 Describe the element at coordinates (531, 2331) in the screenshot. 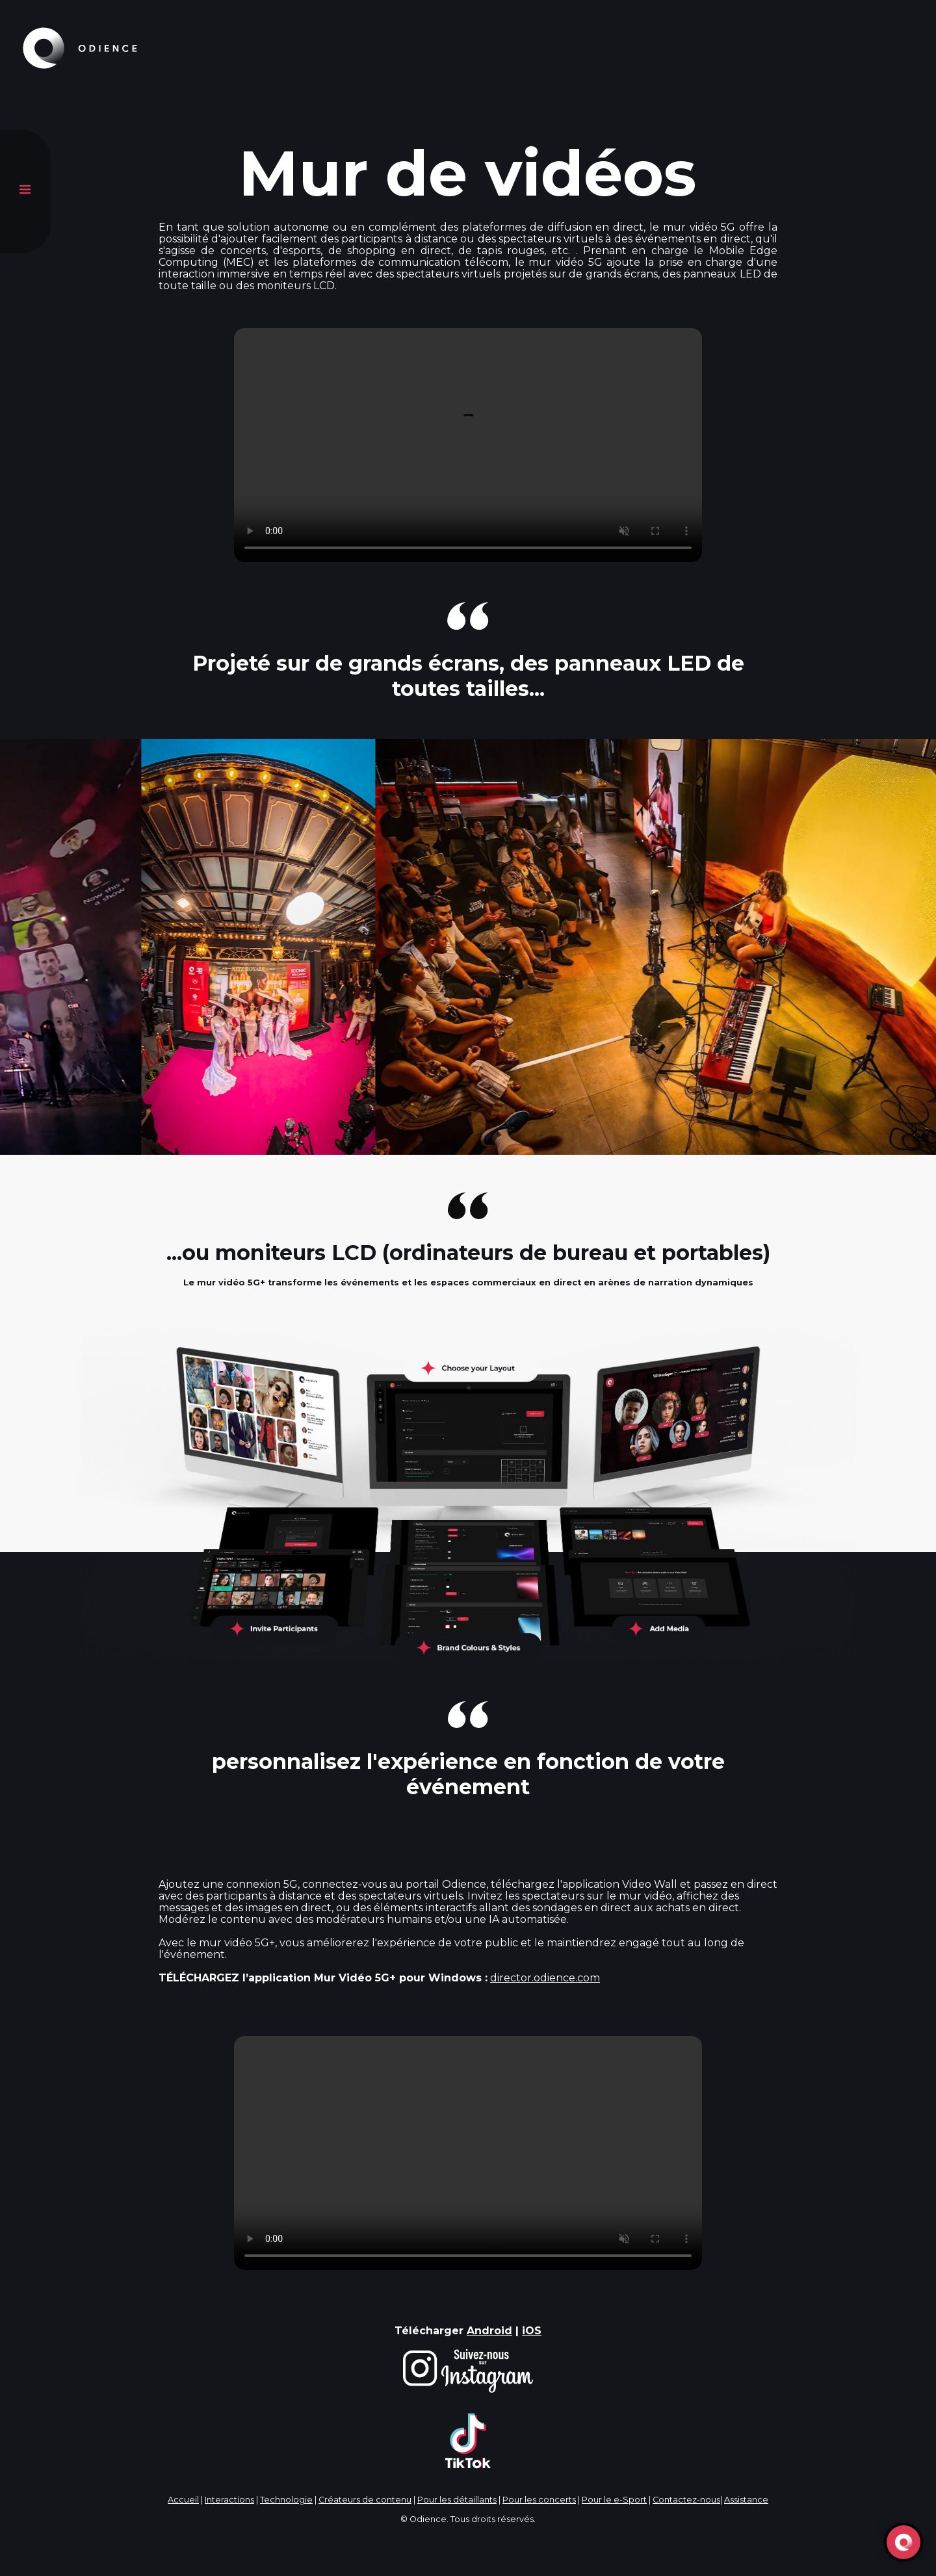

I see `iOS` at that location.